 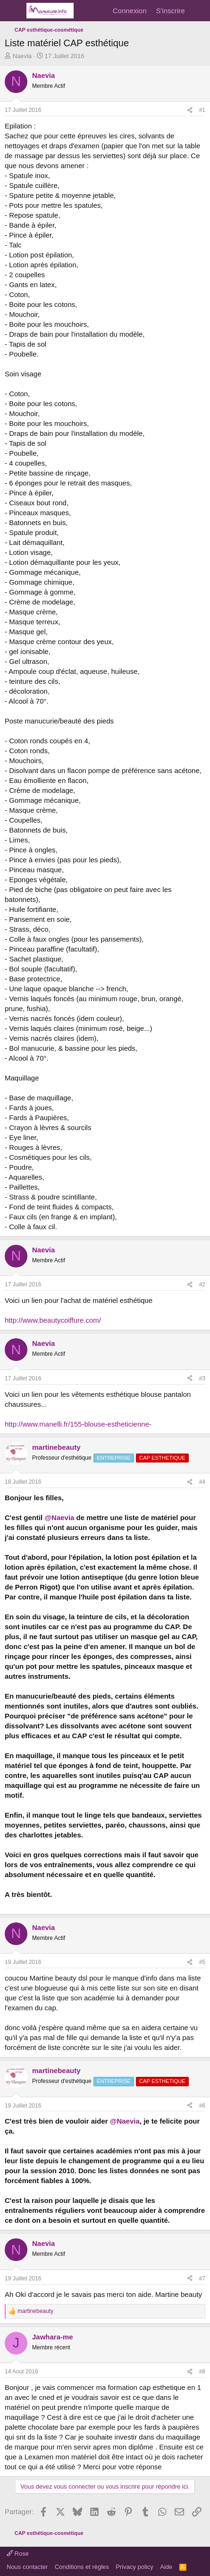 I want to click on #7, so click(x=202, y=2278).